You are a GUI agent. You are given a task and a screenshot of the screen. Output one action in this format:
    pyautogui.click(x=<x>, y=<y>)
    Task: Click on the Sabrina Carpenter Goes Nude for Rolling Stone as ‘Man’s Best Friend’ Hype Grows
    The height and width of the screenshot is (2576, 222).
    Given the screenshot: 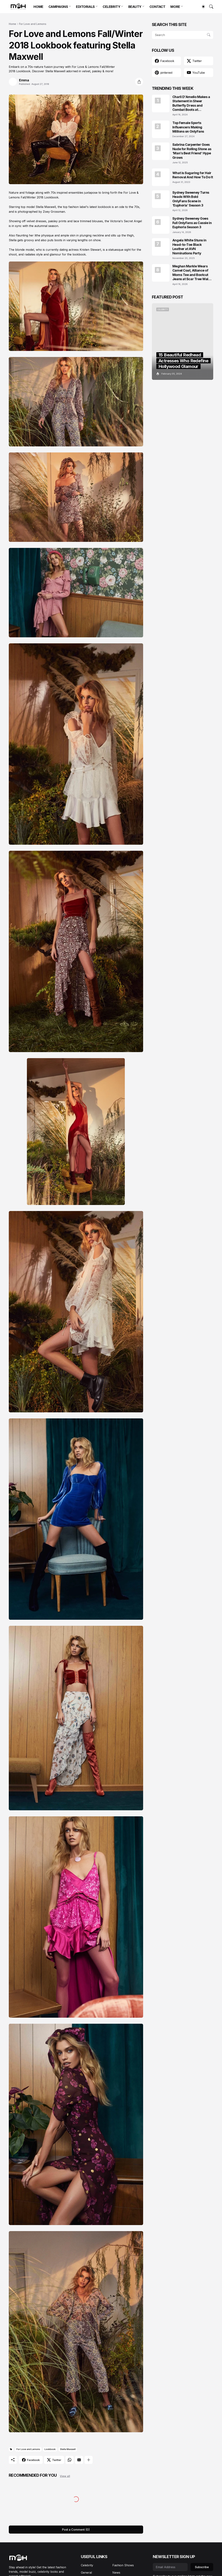 What is the action you would take?
    pyautogui.click(x=191, y=151)
    